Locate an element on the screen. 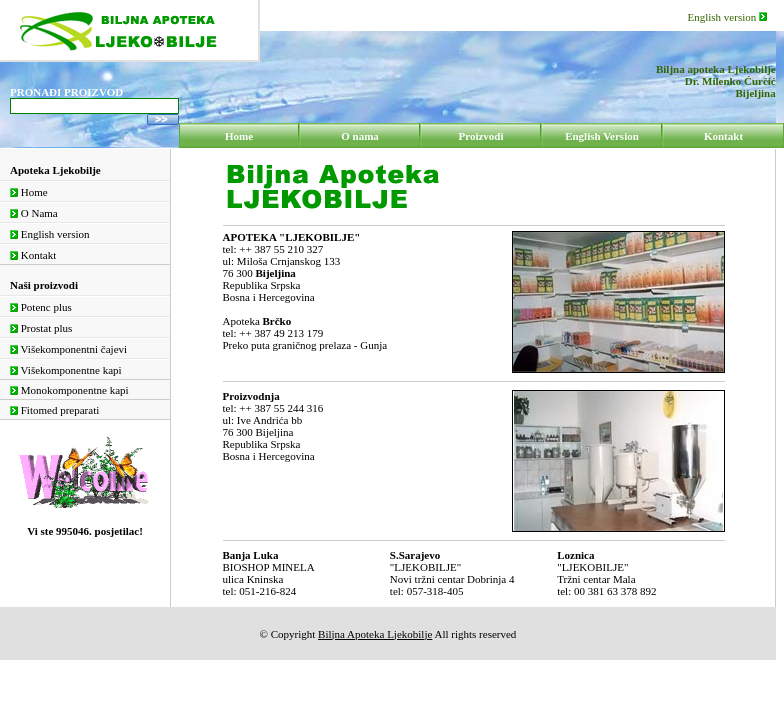 The image size is (784, 720). Home is located at coordinates (29, 192).